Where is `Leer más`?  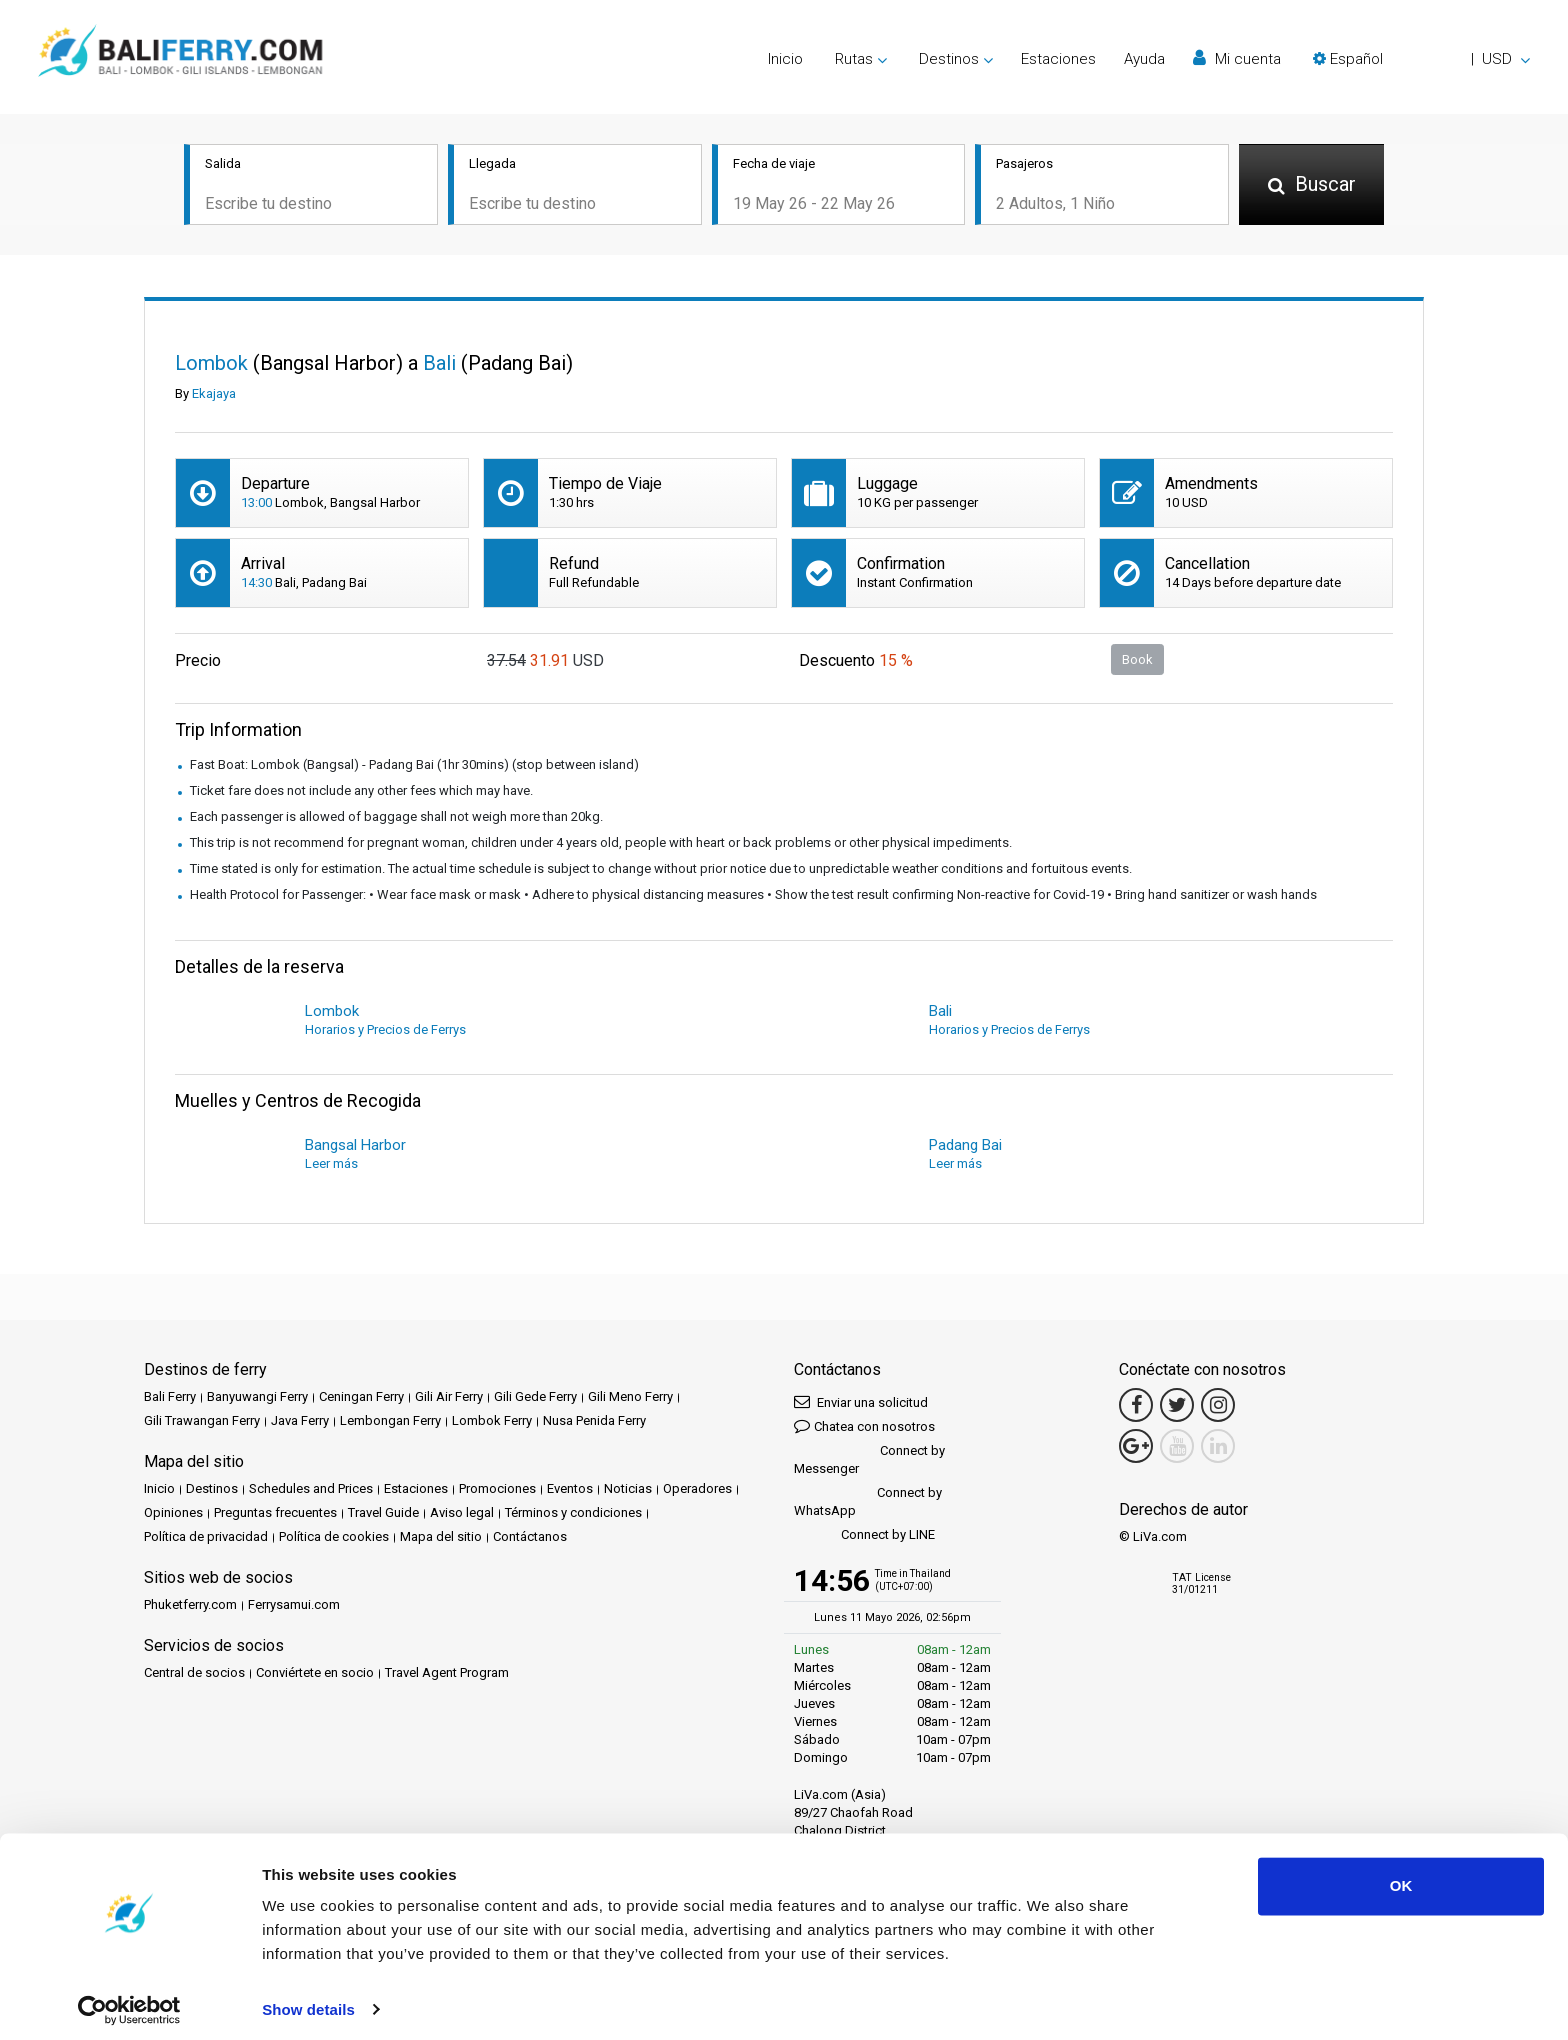
Leer más is located at coordinates (331, 1165).